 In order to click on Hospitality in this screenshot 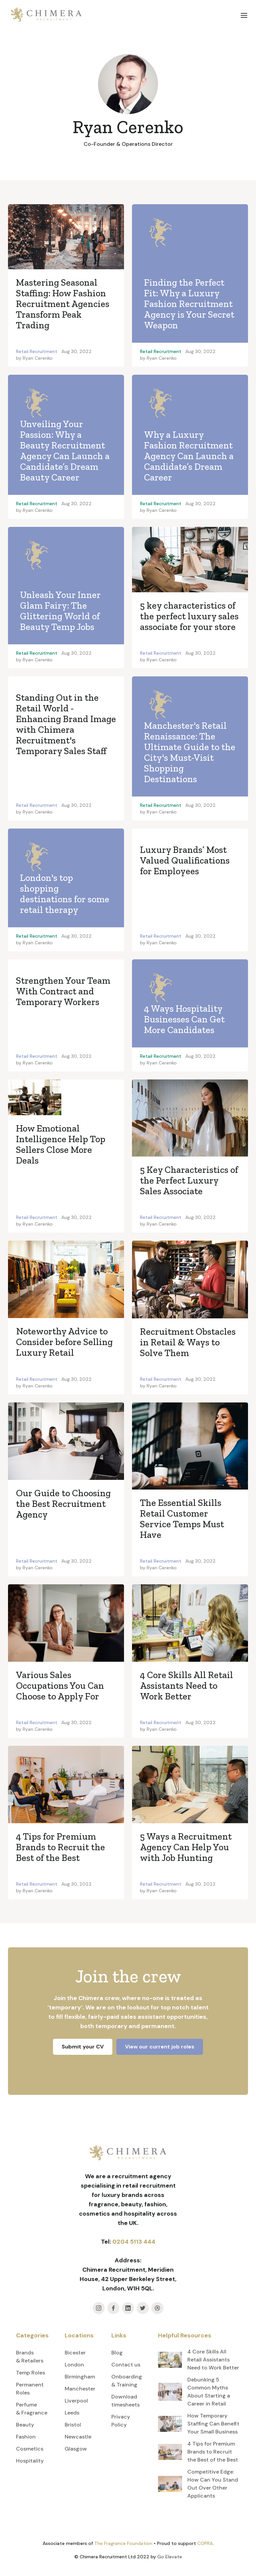, I will do `click(30, 2460)`.